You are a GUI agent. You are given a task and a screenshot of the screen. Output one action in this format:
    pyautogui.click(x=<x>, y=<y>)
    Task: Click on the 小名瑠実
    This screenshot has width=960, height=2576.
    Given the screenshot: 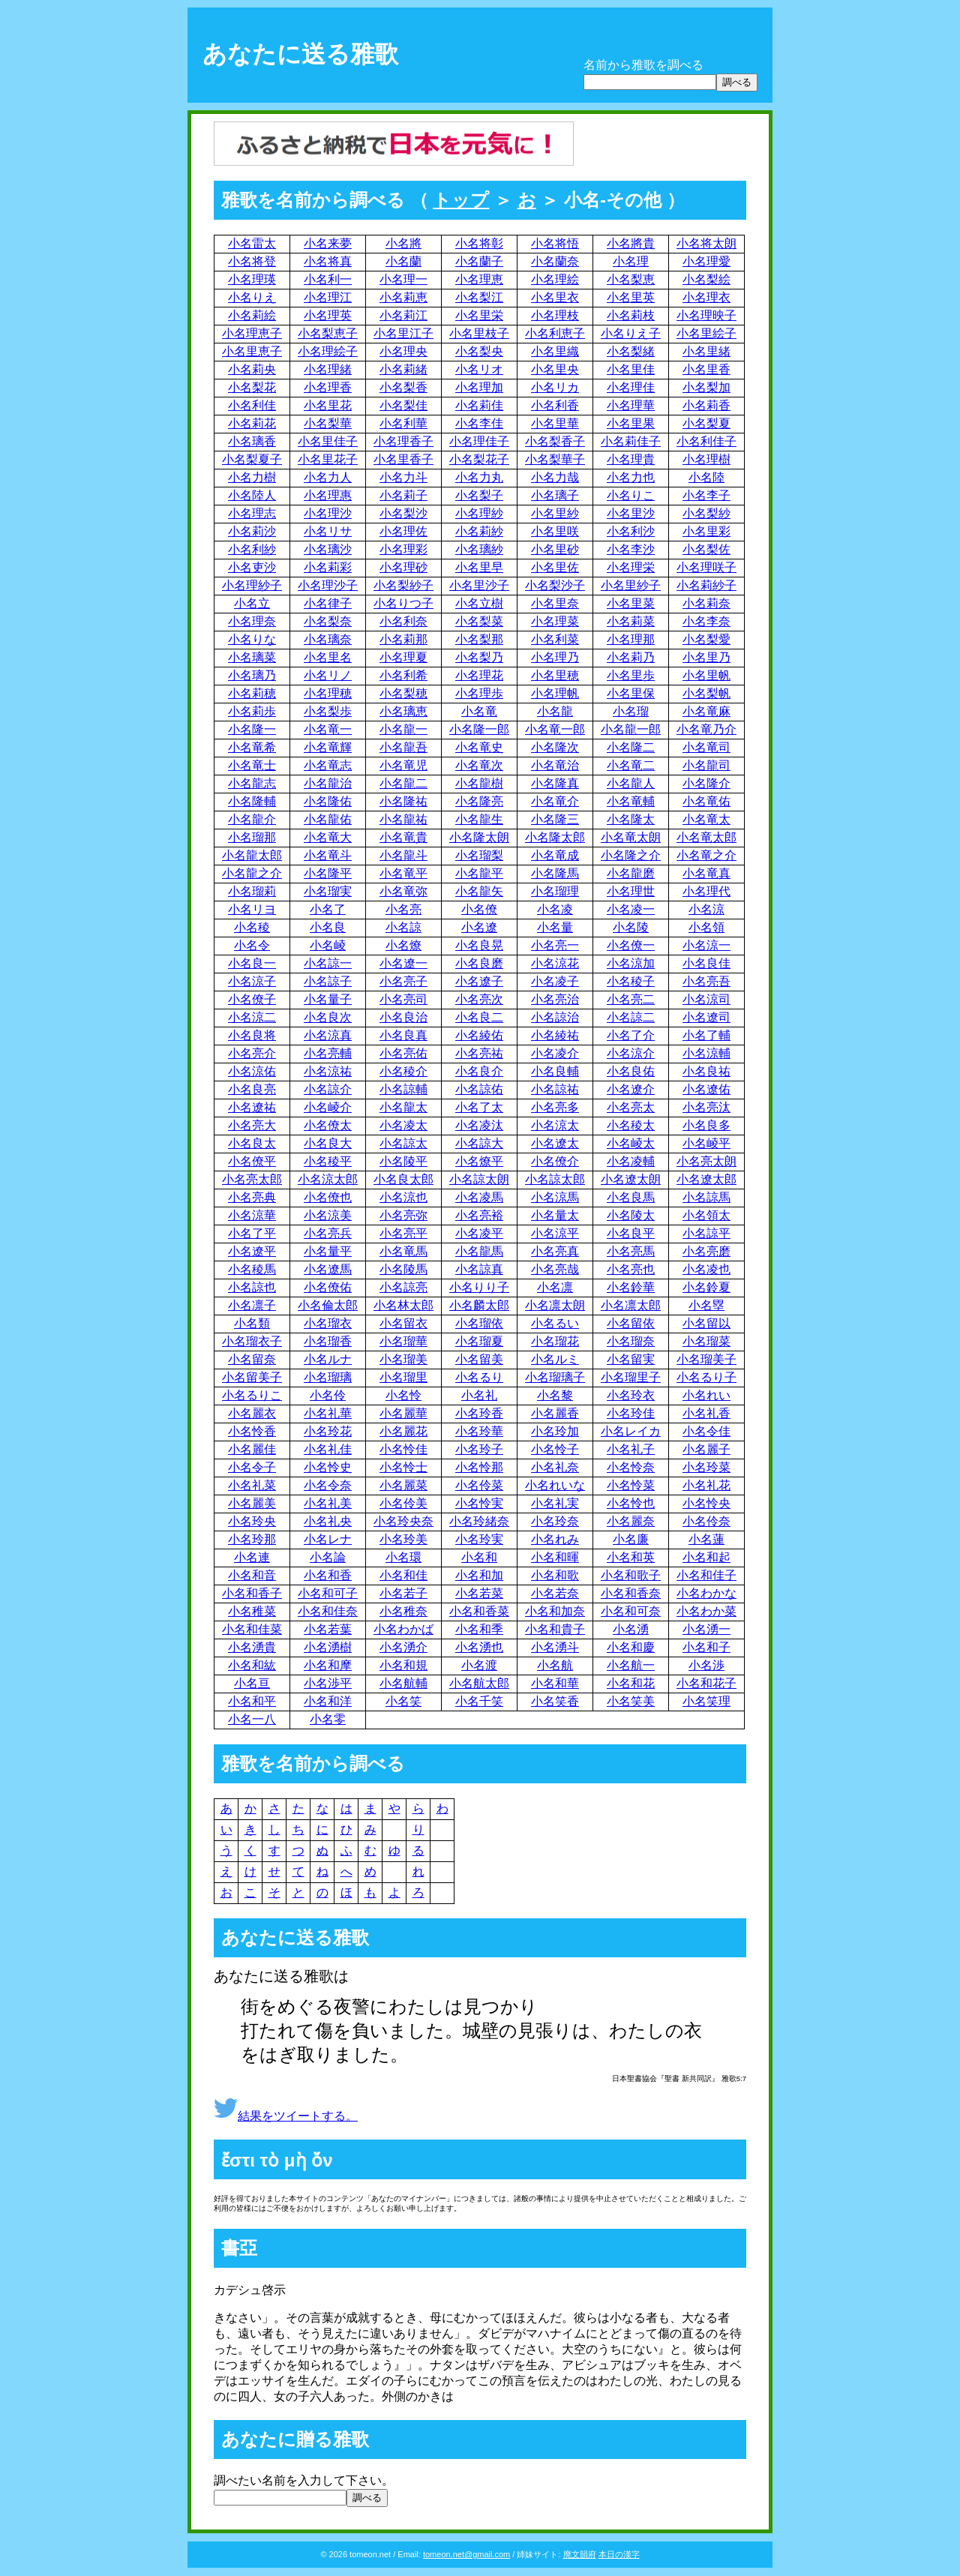 What is the action you would take?
    pyautogui.click(x=328, y=891)
    